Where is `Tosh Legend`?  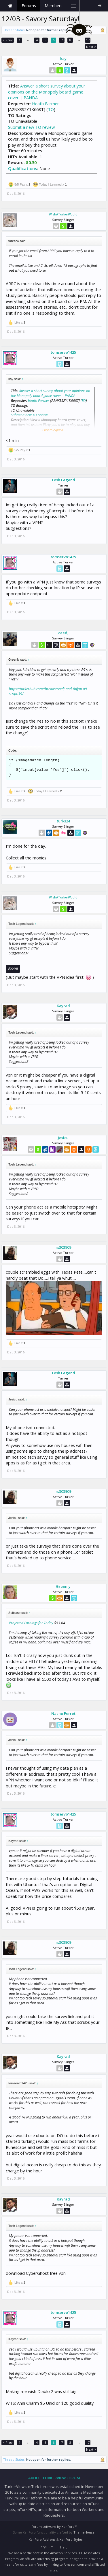
Tosh Legend is located at coordinates (63, 480).